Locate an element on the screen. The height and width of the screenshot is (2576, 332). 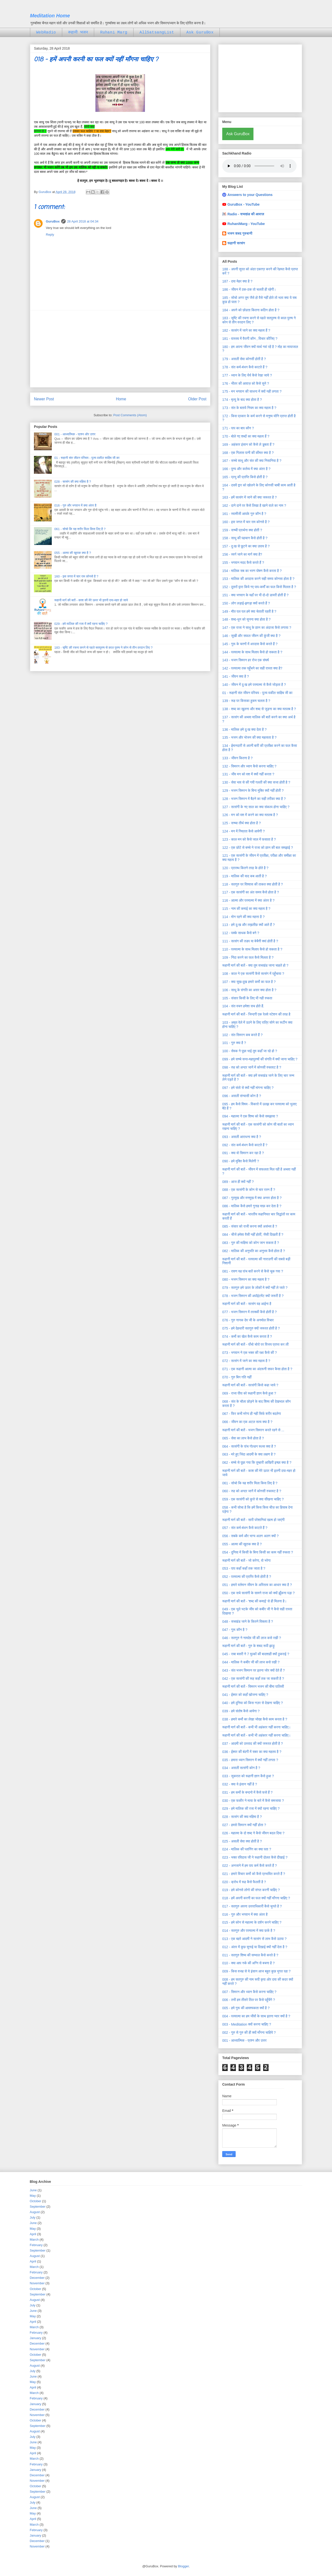
089 - आज ही क्यों नहीं ? is located at coordinates (238, 1182).